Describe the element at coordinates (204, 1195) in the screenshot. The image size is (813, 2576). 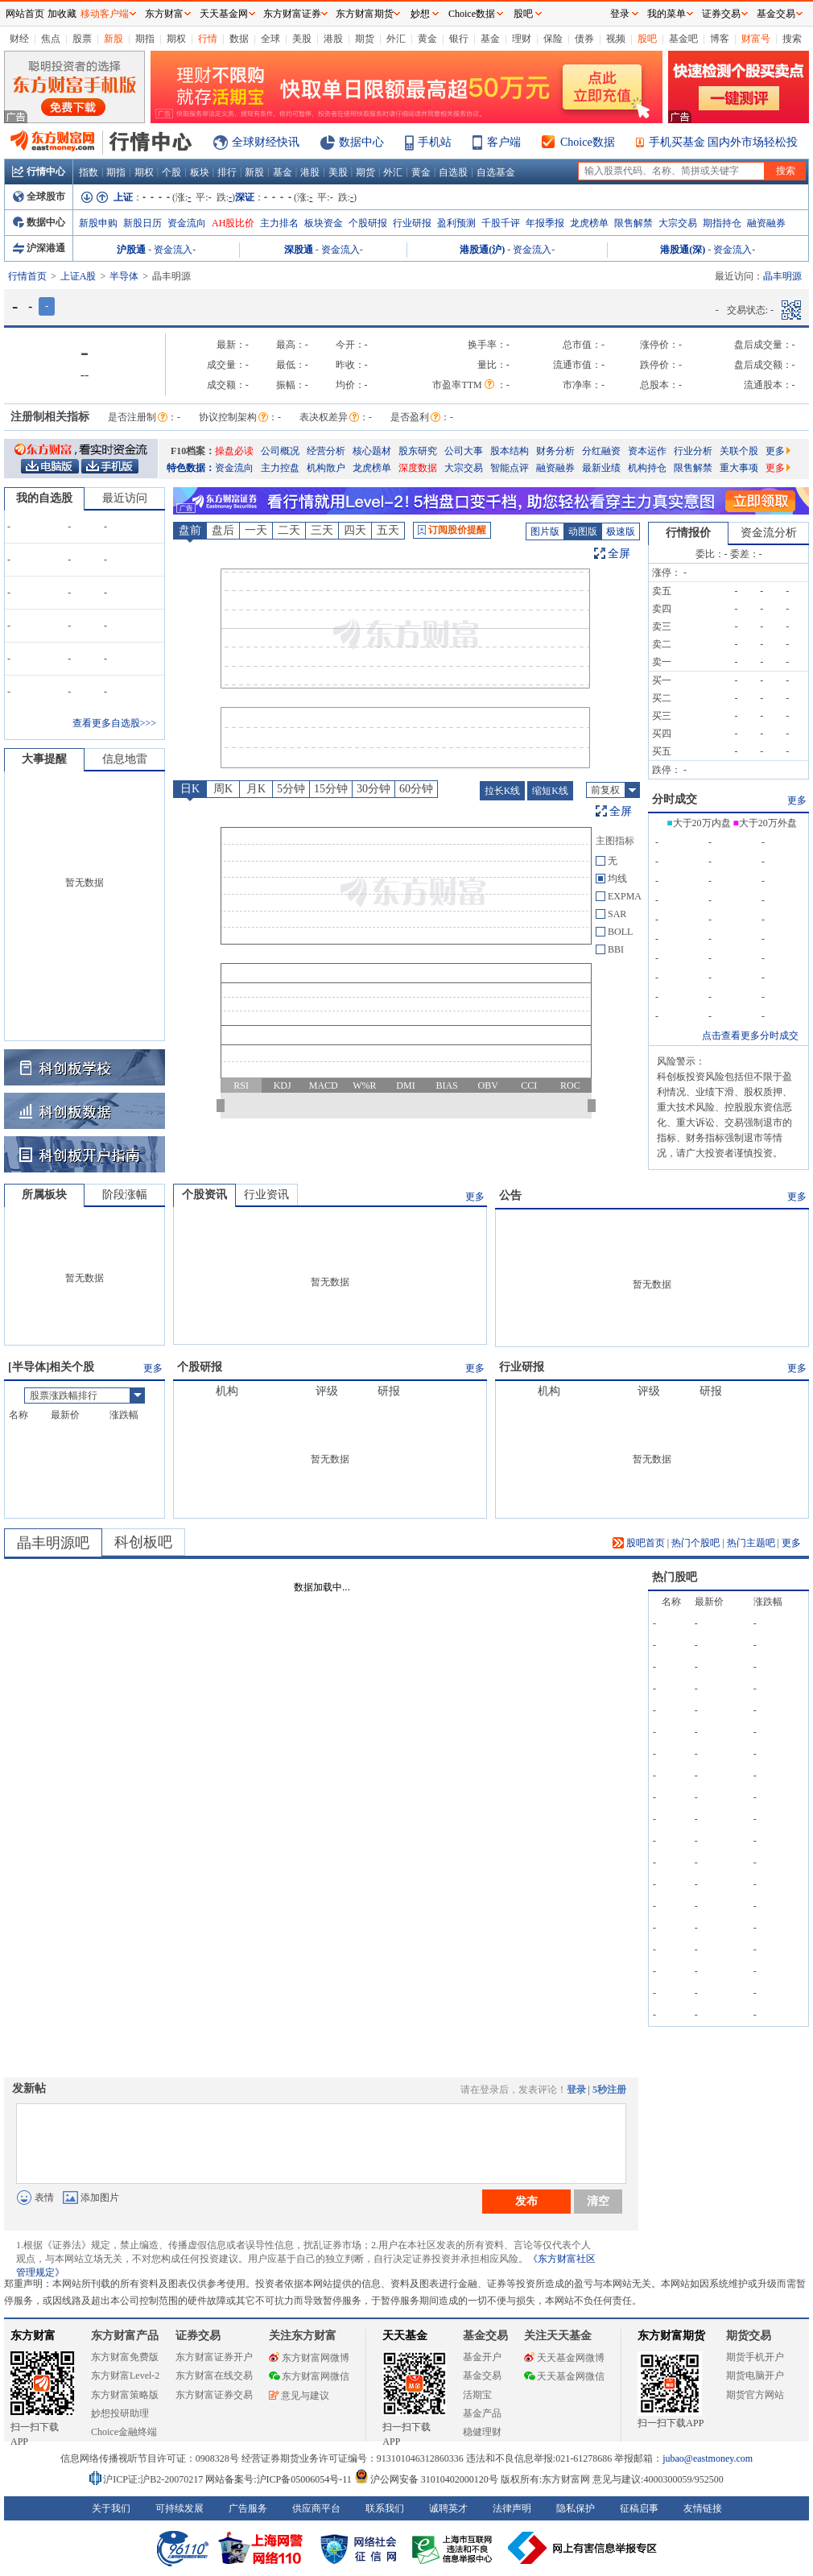
I see `个股资讯` at that location.